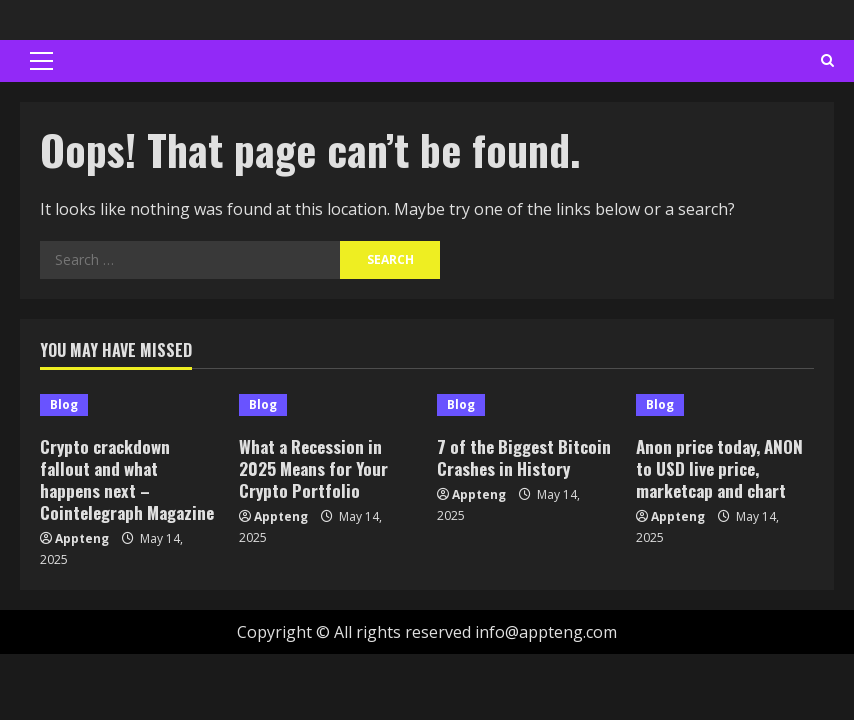  I want to click on 7 of the Biggest Bitcoin Crashes in History, so click(524, 457).